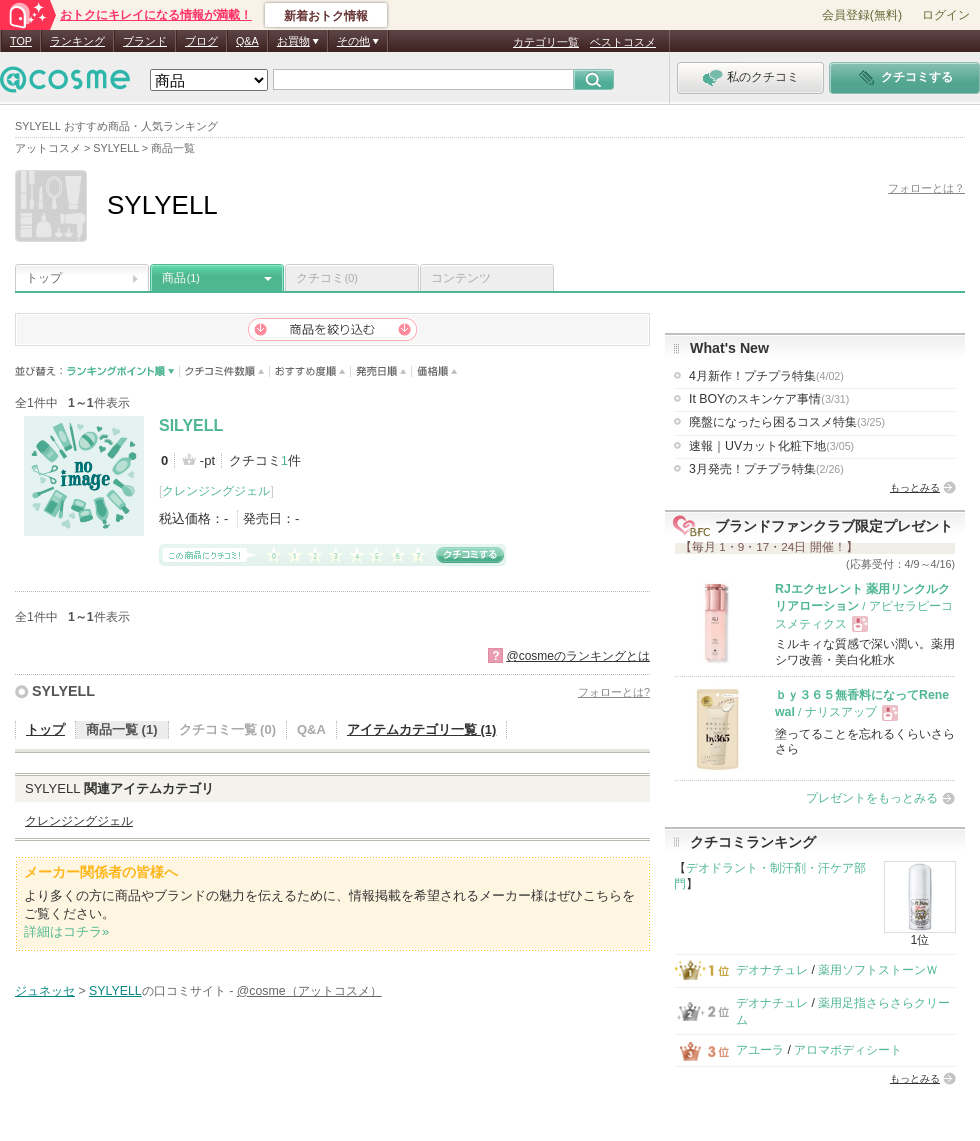  I want to click on デオナチュレ, so click(772, 970).